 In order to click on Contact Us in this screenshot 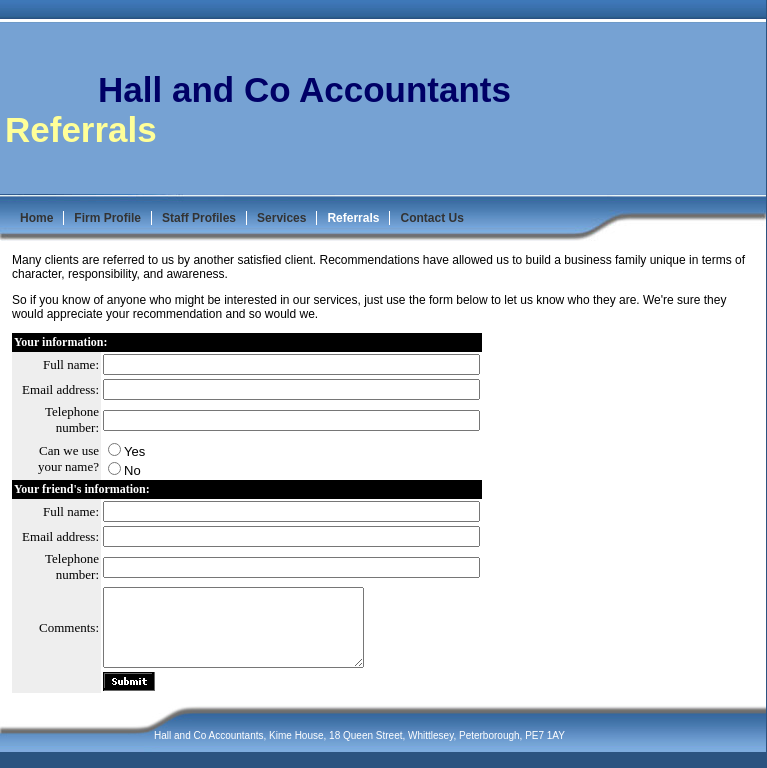, I will do `click(431, 218)`.